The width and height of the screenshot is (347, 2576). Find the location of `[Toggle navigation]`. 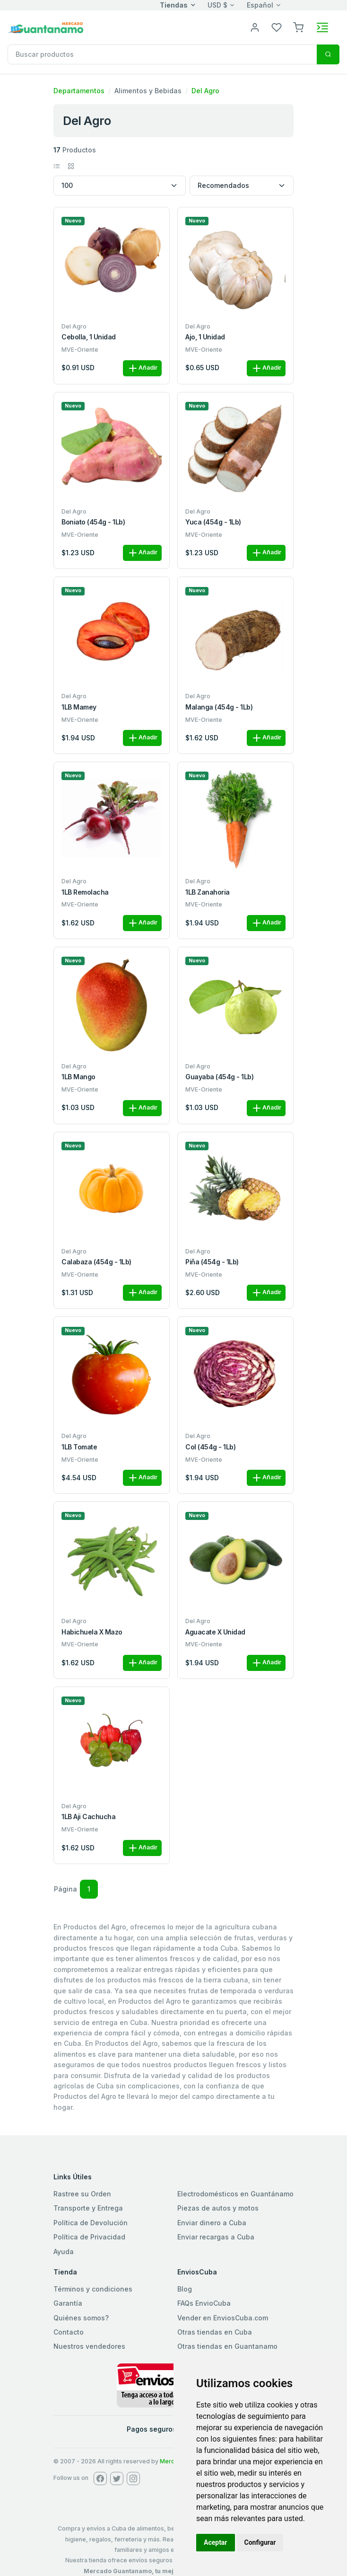

[Toggle navigation] is located at coordinates (322, 27).